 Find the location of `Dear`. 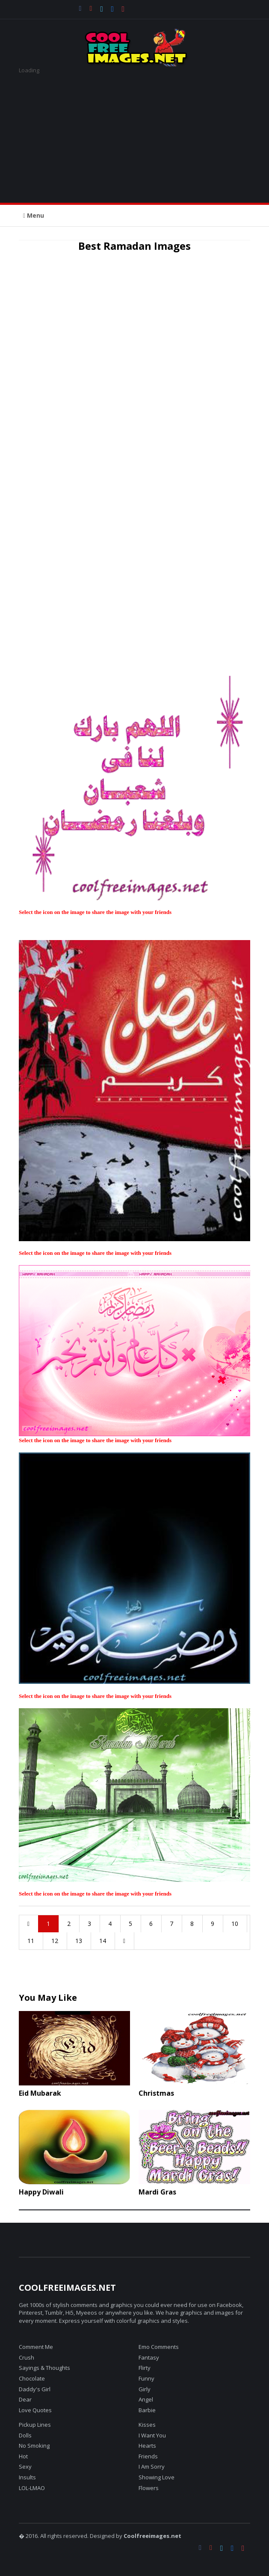

Dear is located at coordinates (25, 2399).